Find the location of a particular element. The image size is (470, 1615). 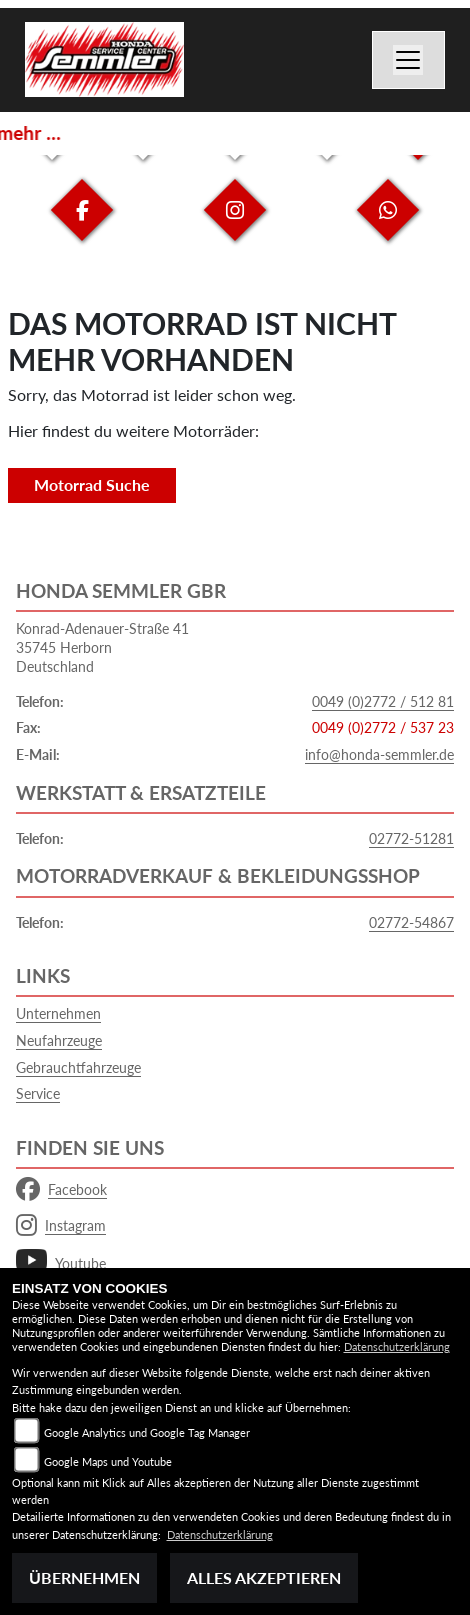

[Navigation umschalten] is located at coordinates (409, 60).